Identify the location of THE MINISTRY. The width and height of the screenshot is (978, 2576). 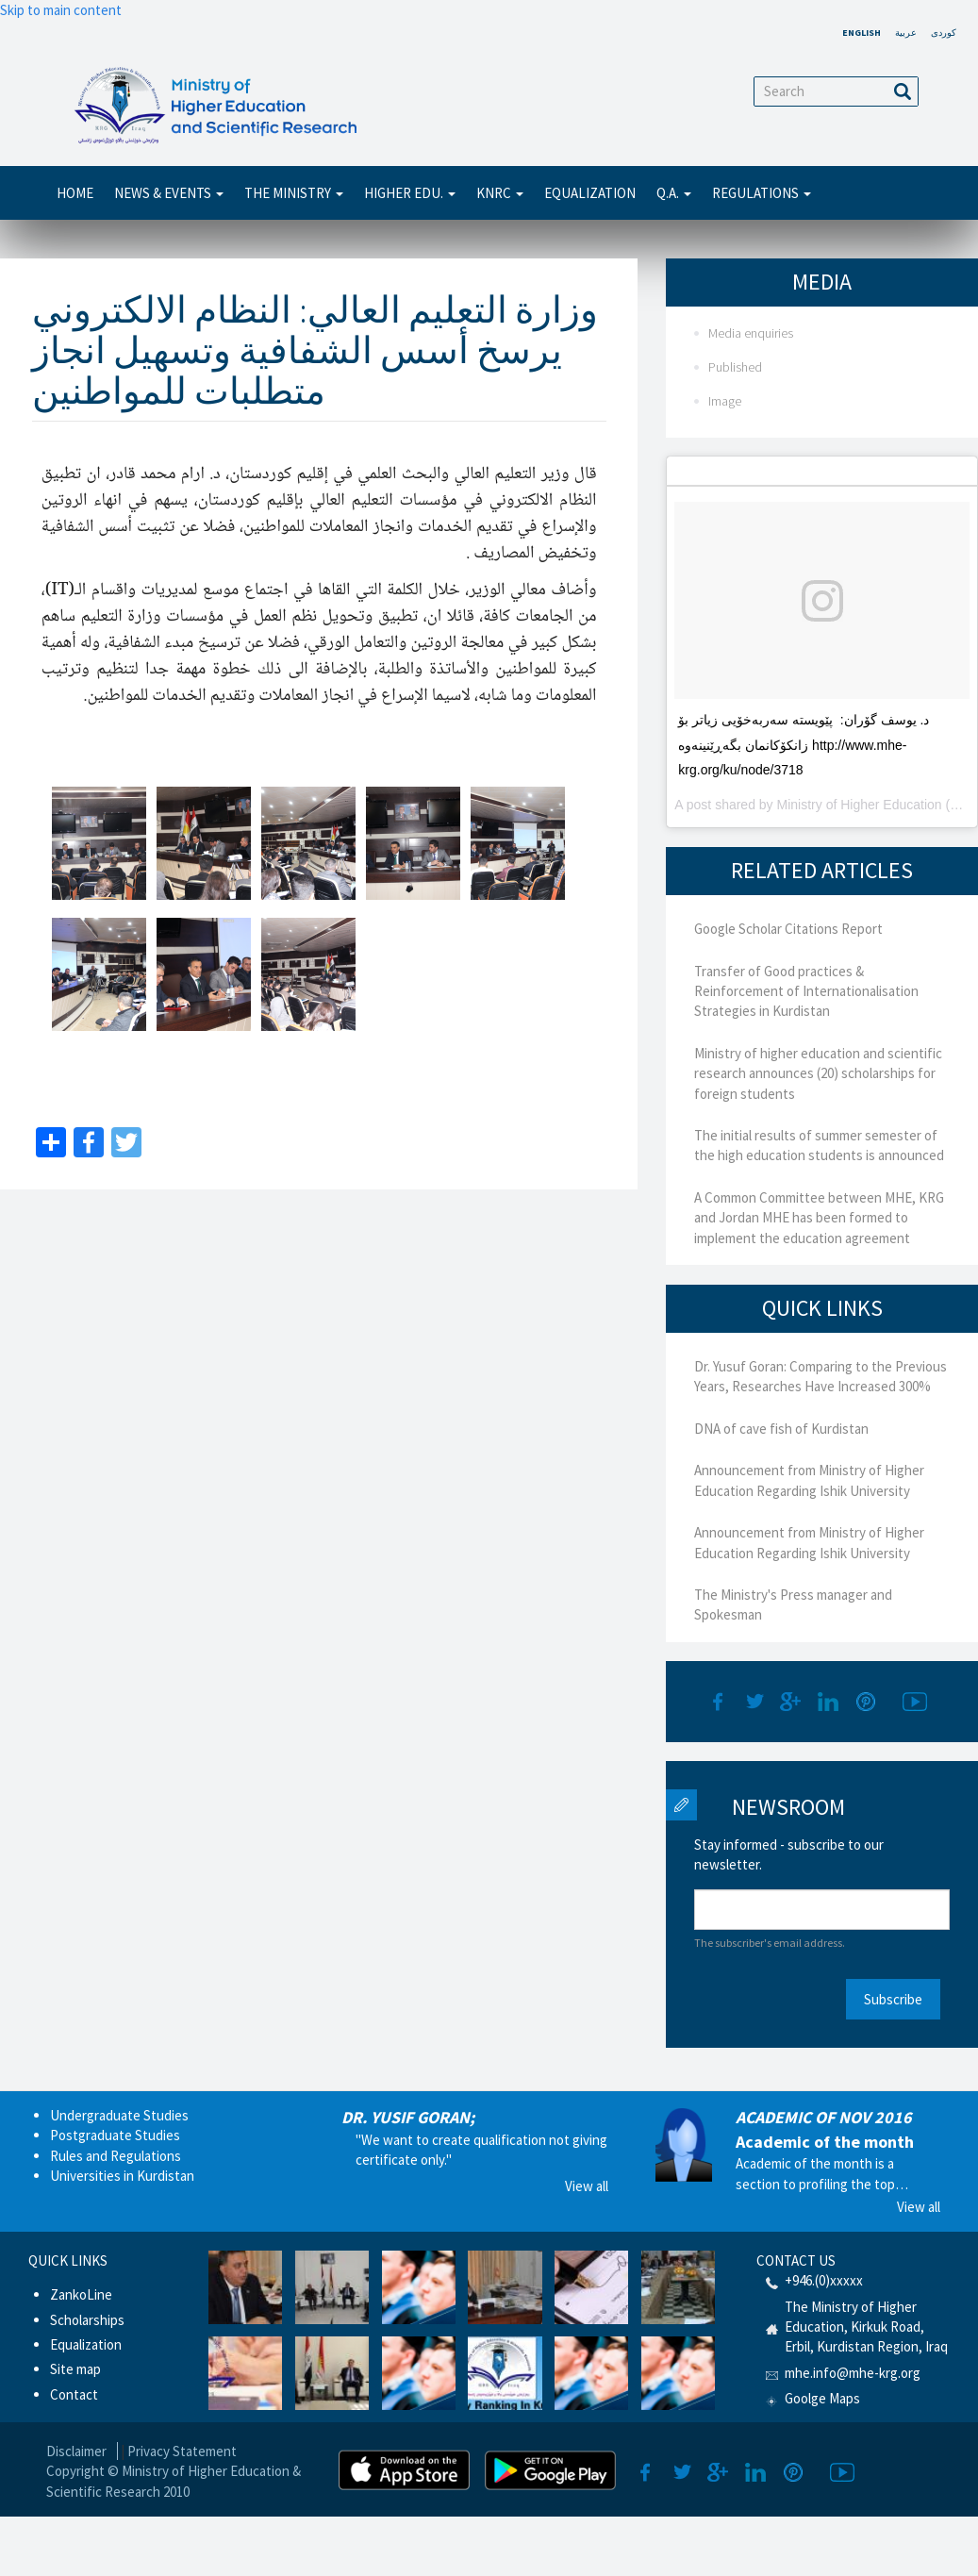
(293, 193).